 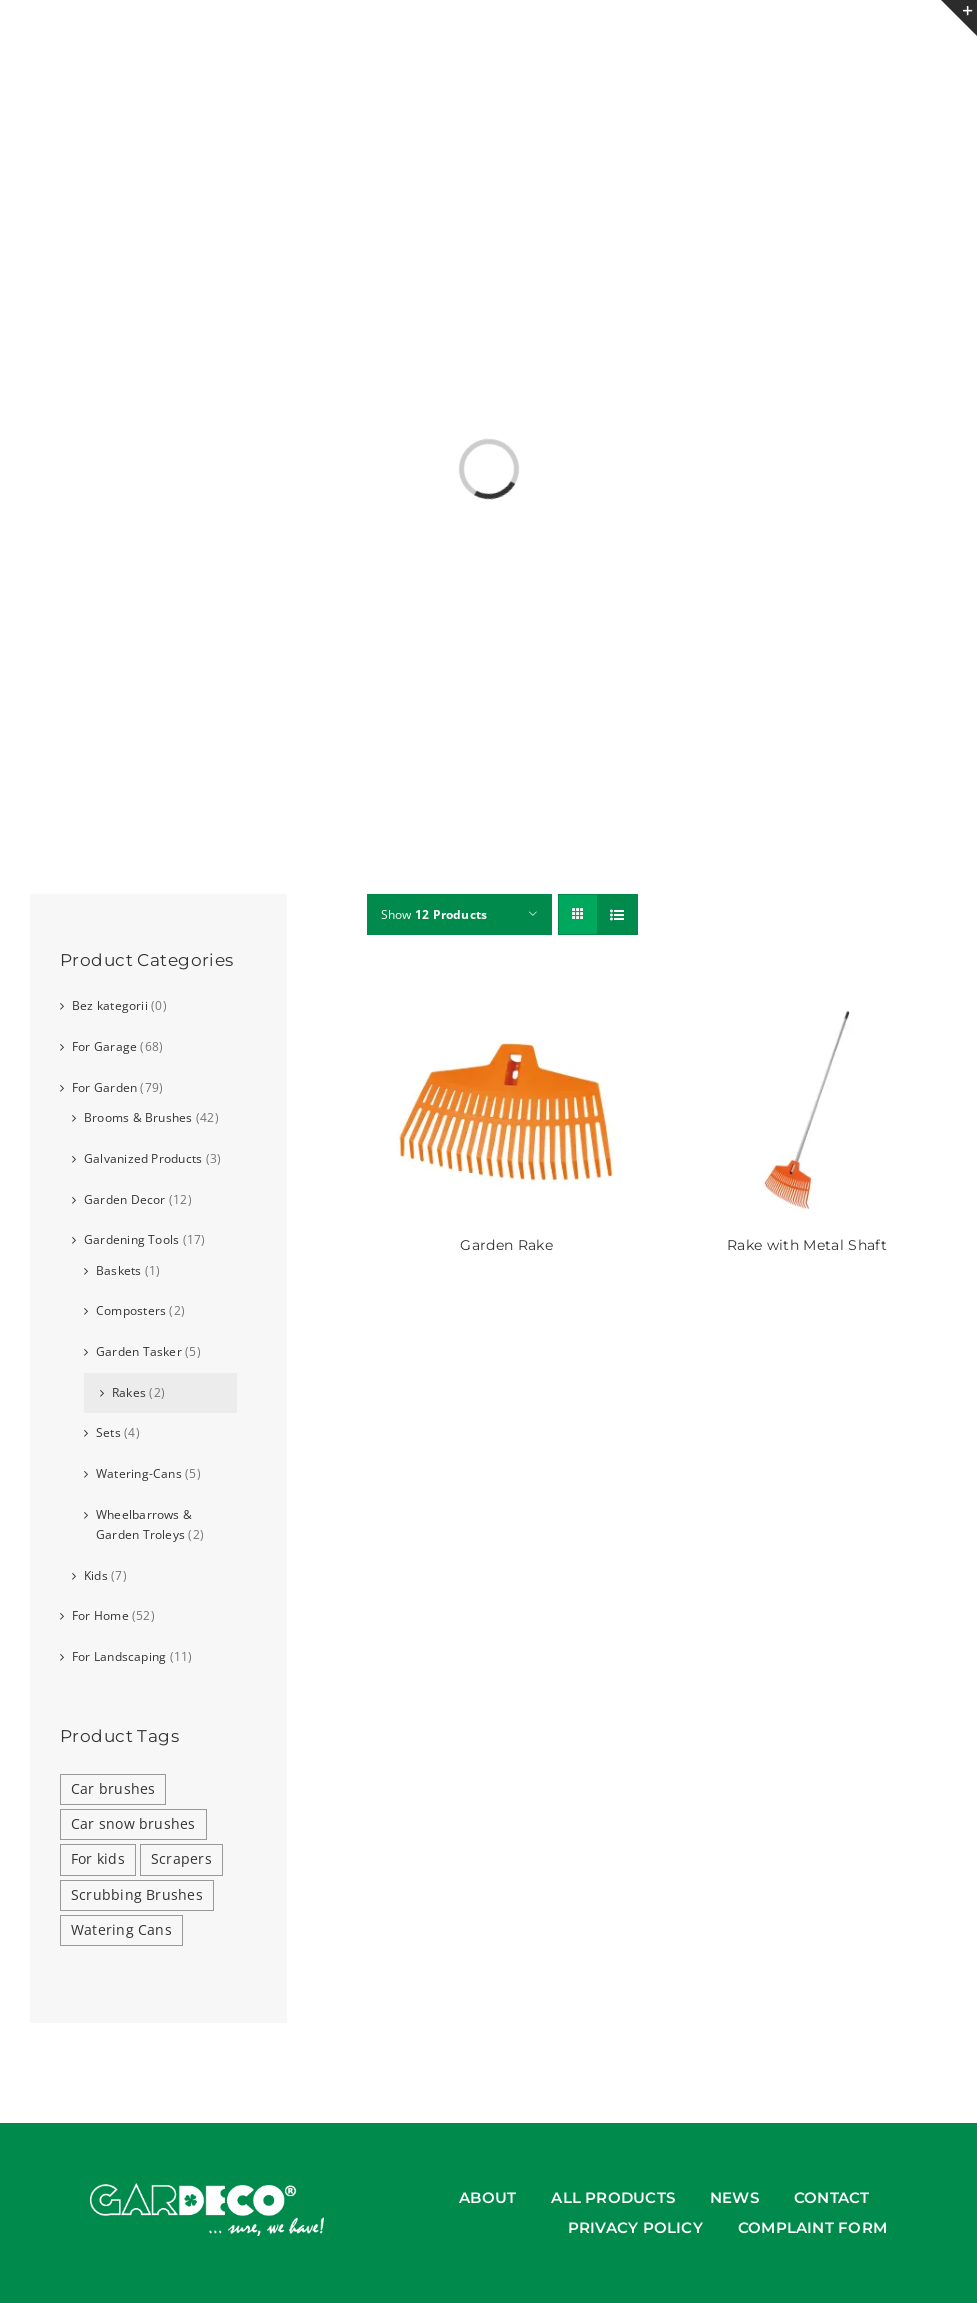 What do you see at coordinates (138, 1117) in the screenshot?
I see `Brooms & Brushes` at bounding box center [138, 1117].